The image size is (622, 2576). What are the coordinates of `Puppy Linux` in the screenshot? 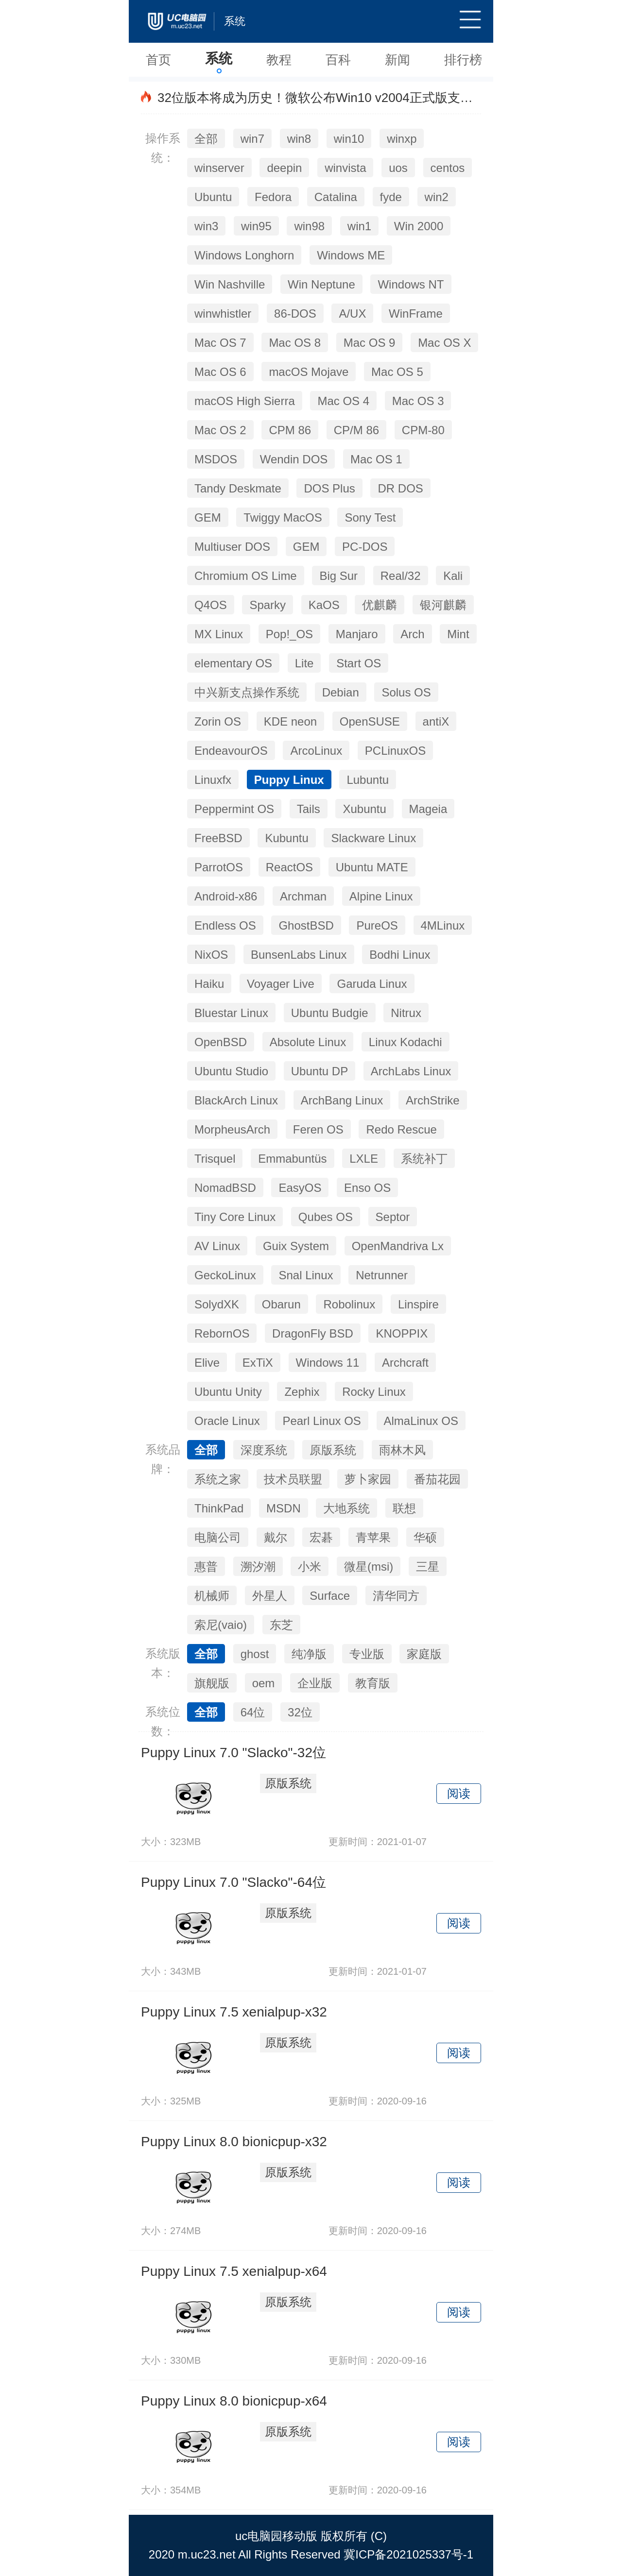 It's located at (289, 779).